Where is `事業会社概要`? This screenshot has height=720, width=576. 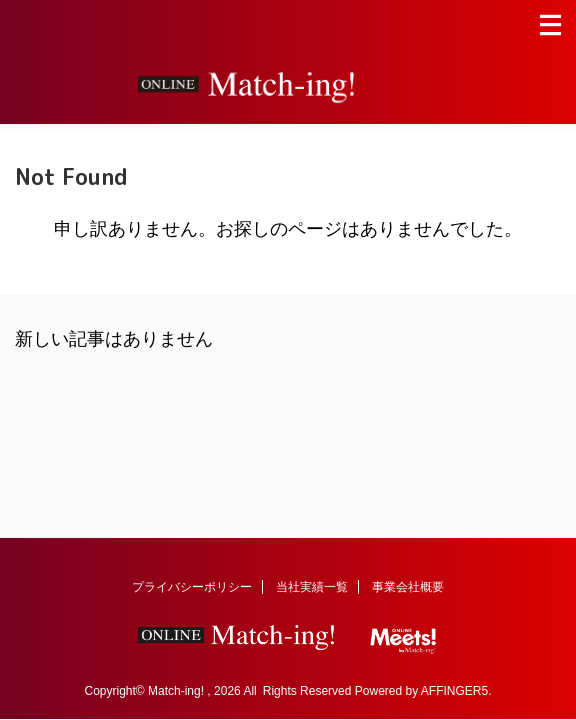 事業会社概要 is located at coordinates (408, 587).